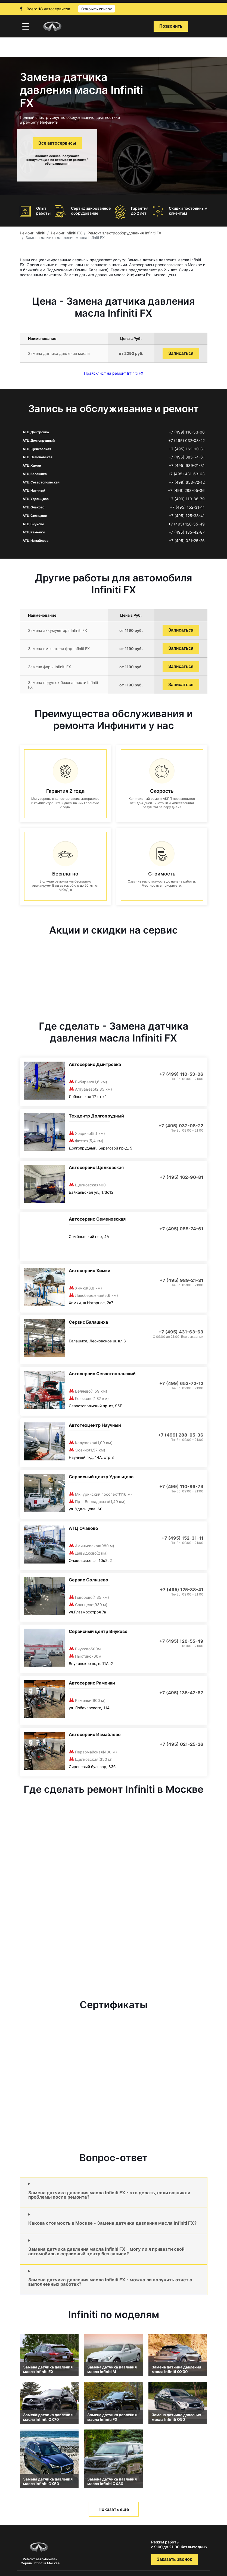 The height and width of the screenshot is (2576, 227). Describe the element at coordinates (187, 482) in the screenshot. I see `+7 (499) 653-72-12` at that location.